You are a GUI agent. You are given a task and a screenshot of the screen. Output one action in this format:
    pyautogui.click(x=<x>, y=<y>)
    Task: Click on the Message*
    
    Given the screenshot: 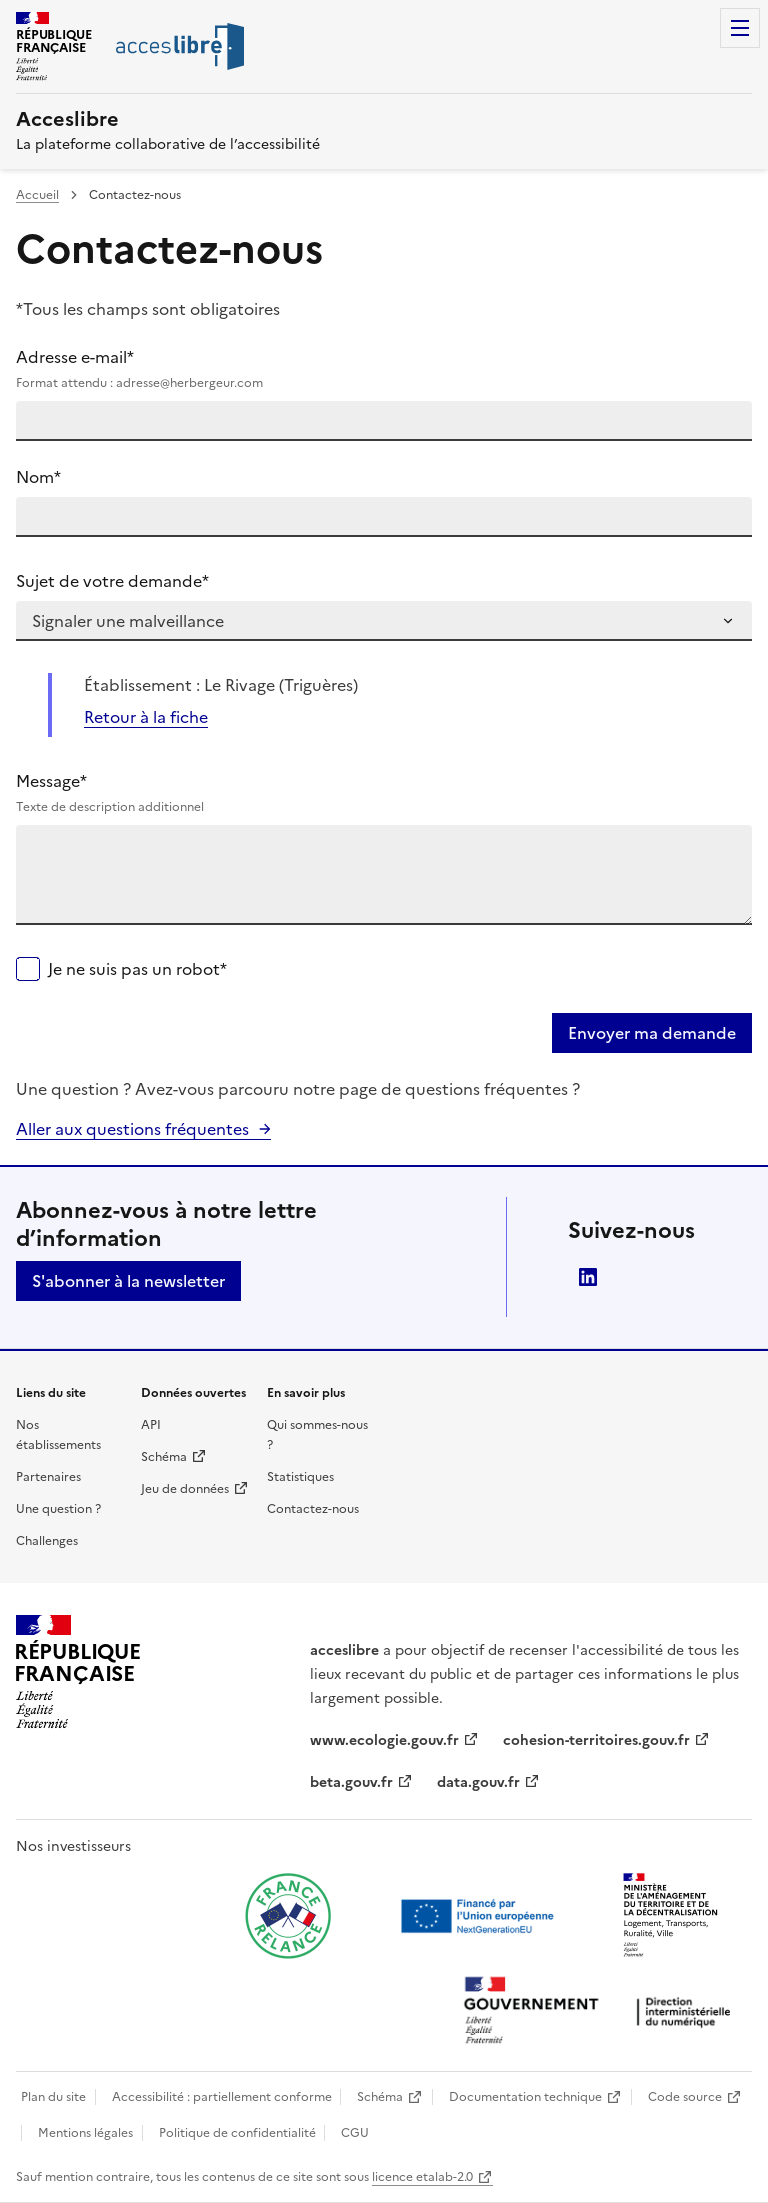 What is the action you would take?
    pyautogui.click(x=384, y=793)
    